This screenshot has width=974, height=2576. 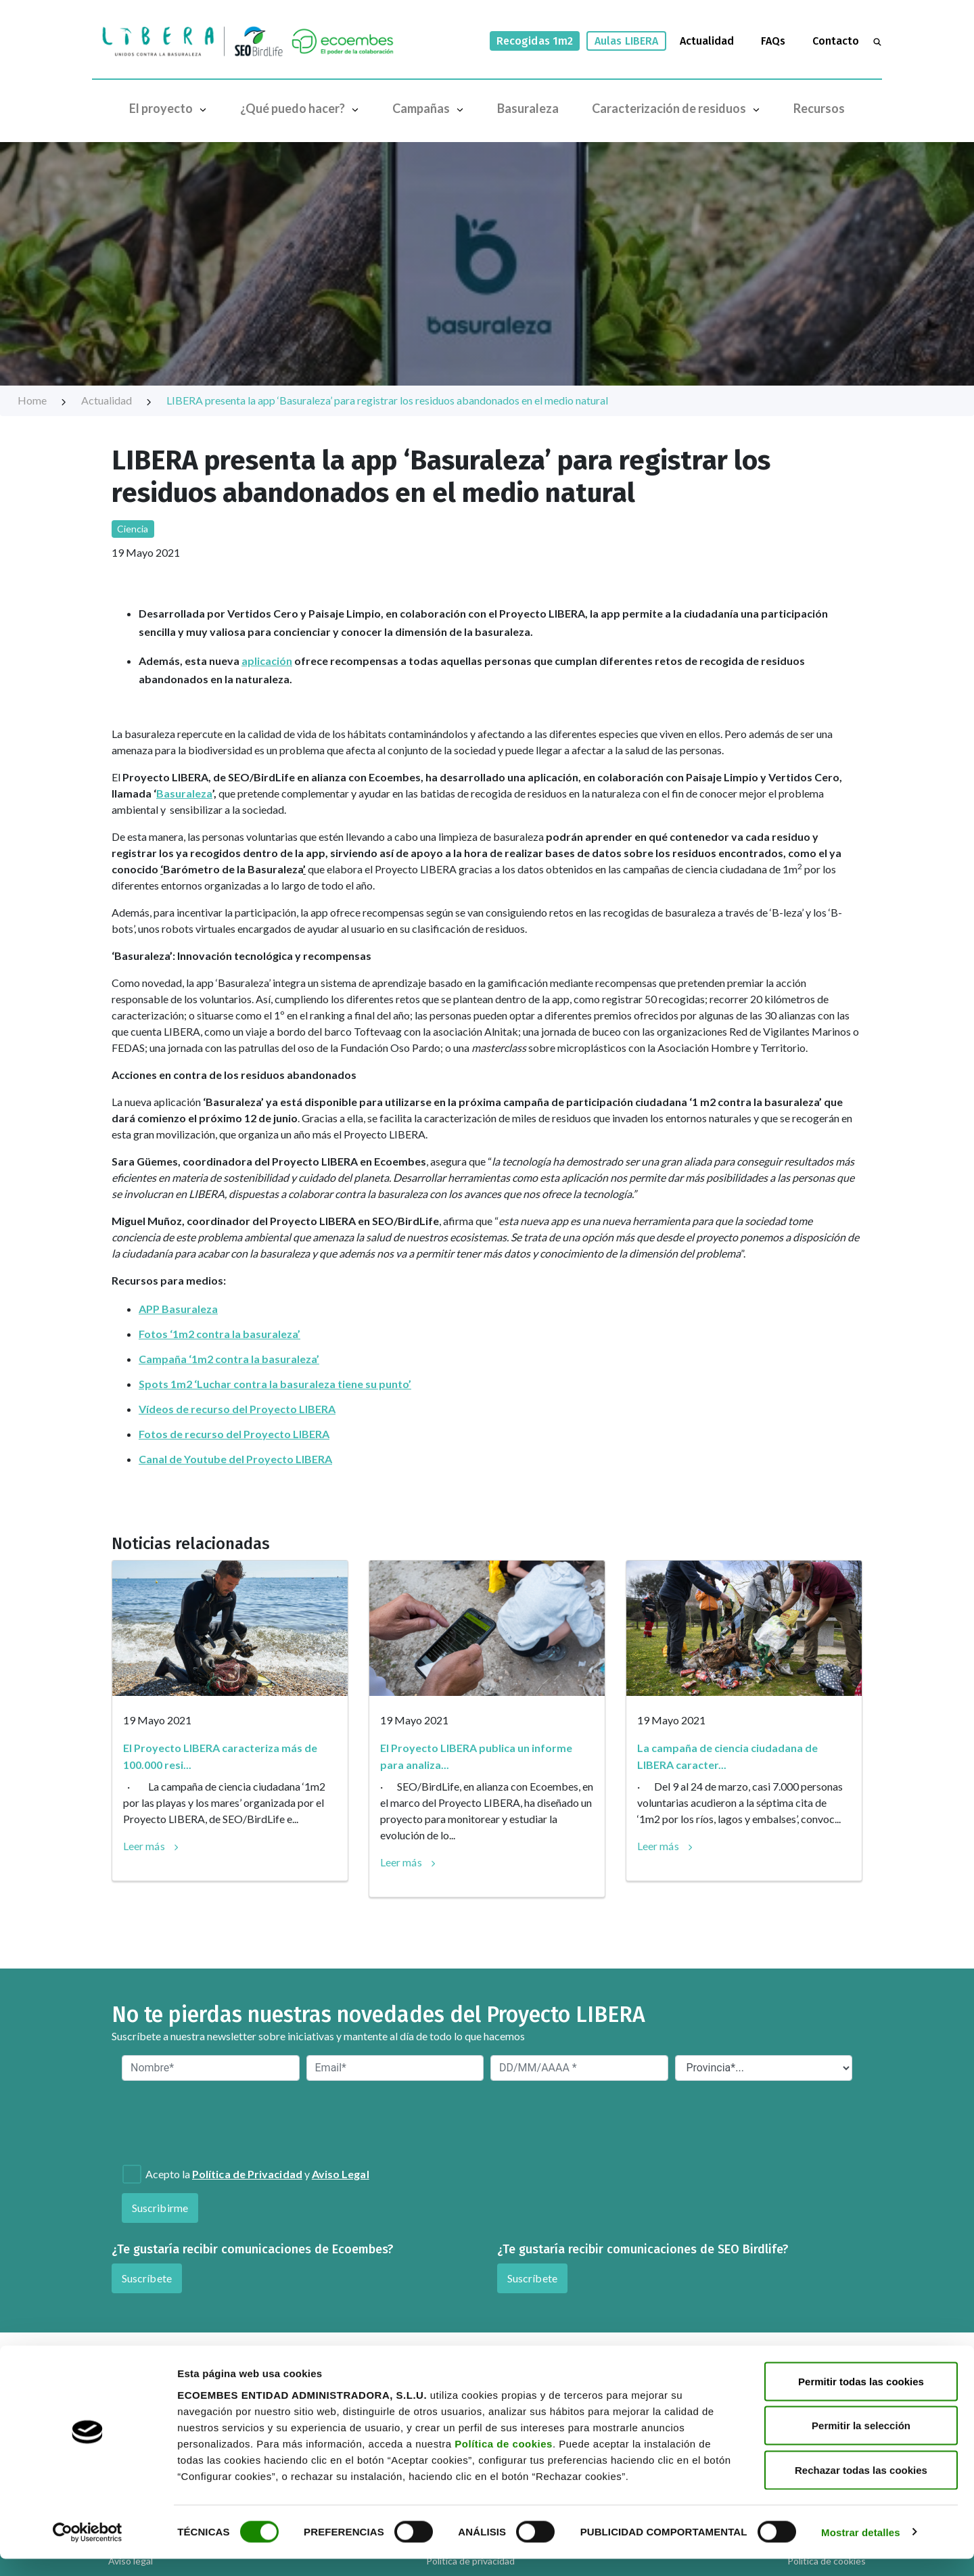 I want to click on Política de cookies, so click(x=504, y=2460).